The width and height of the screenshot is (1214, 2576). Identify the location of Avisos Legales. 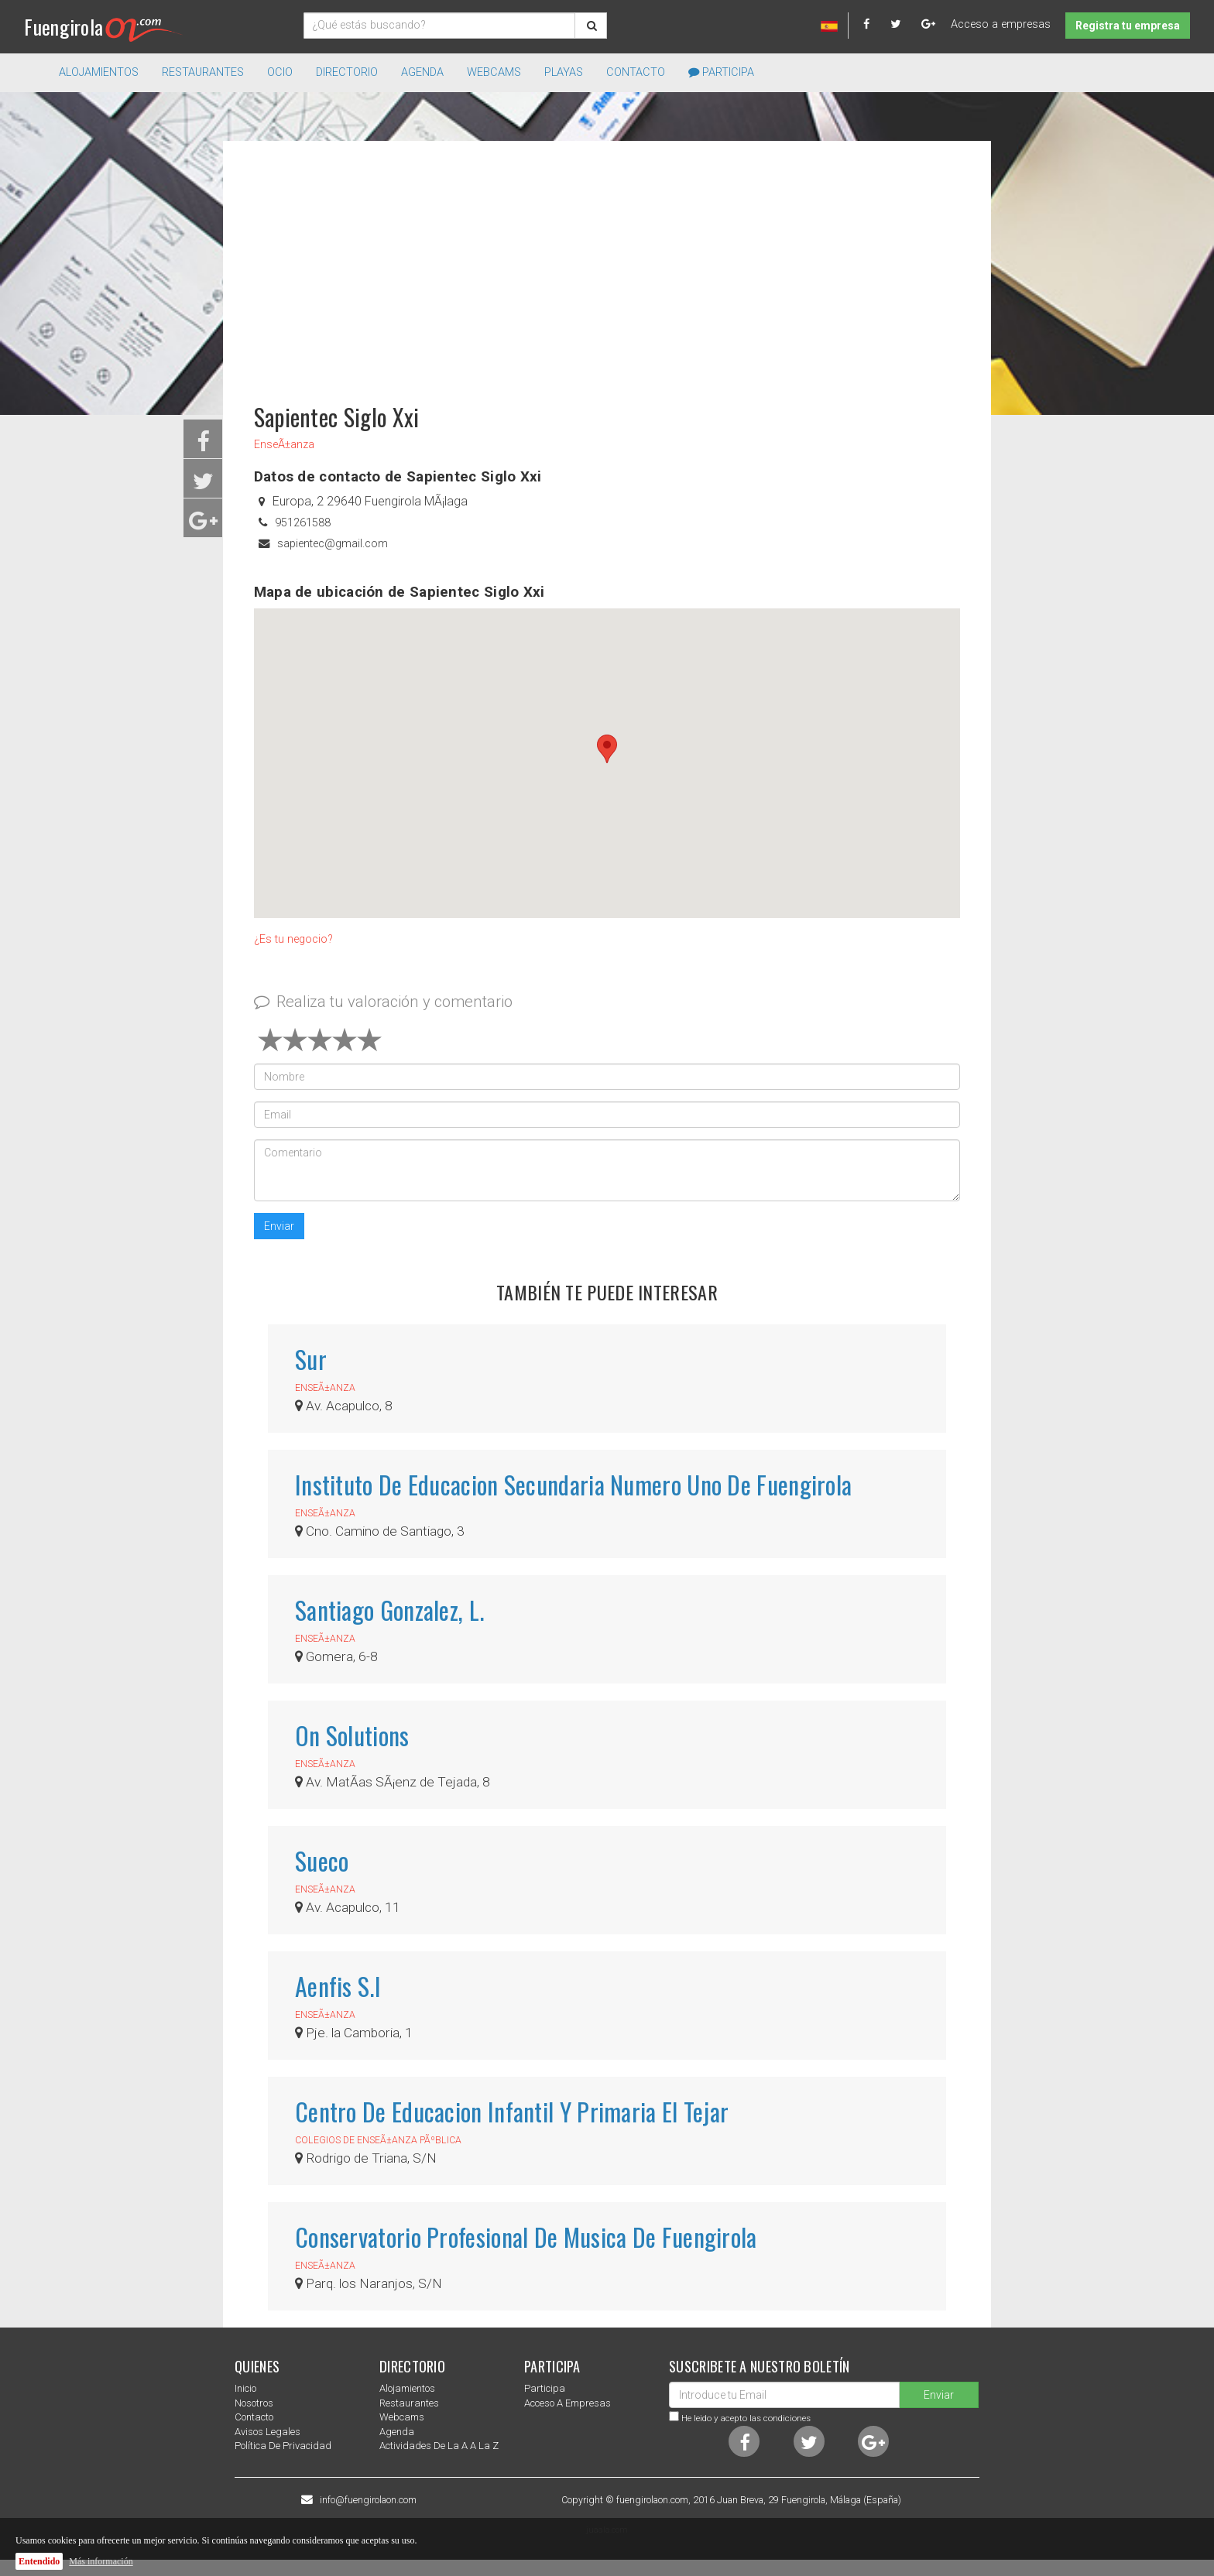
(267, 2431).